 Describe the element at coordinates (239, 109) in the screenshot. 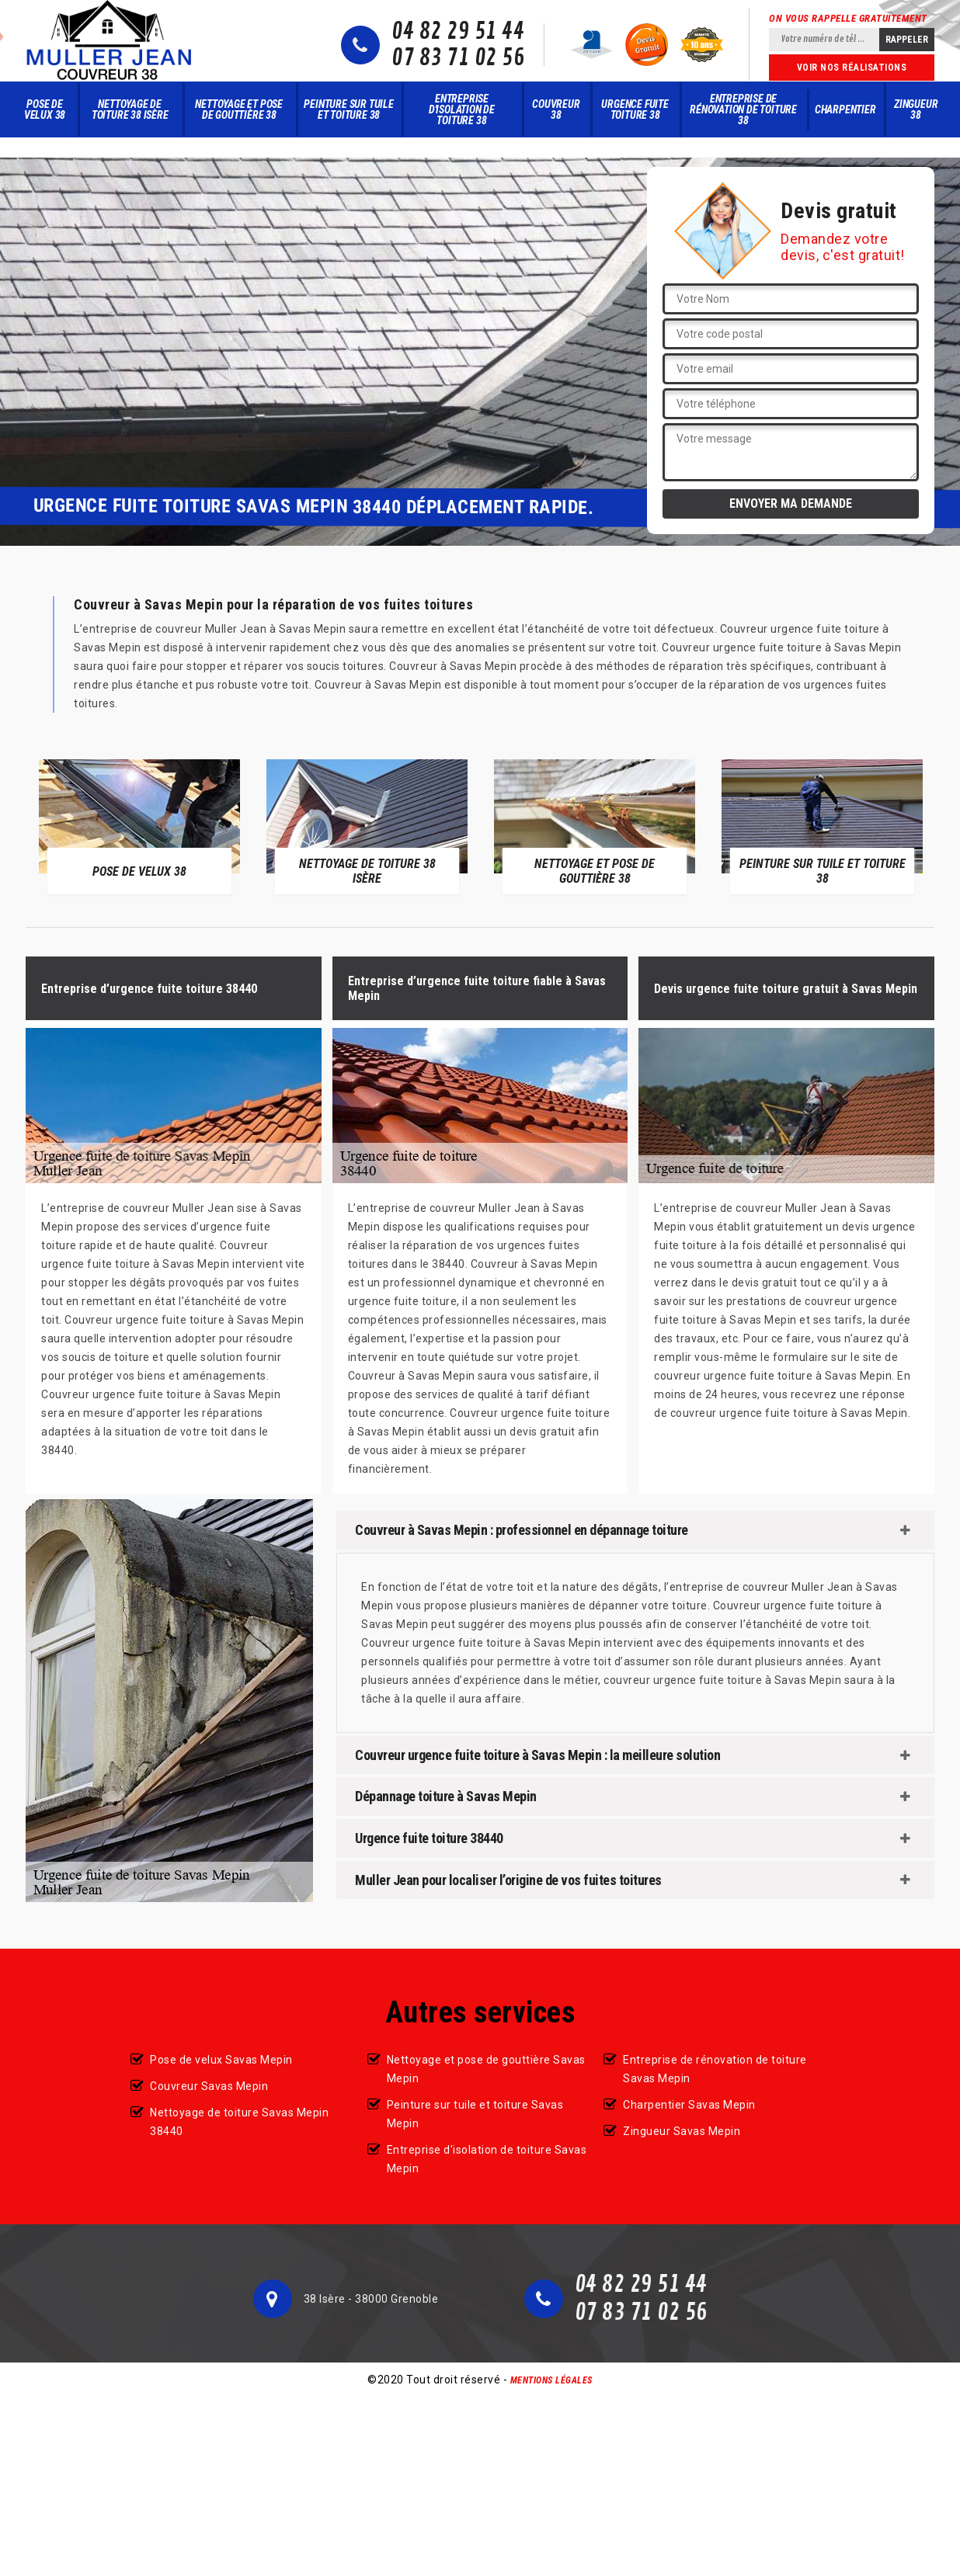

I see `Nettoyage et pose de gouttière 38` at that location.